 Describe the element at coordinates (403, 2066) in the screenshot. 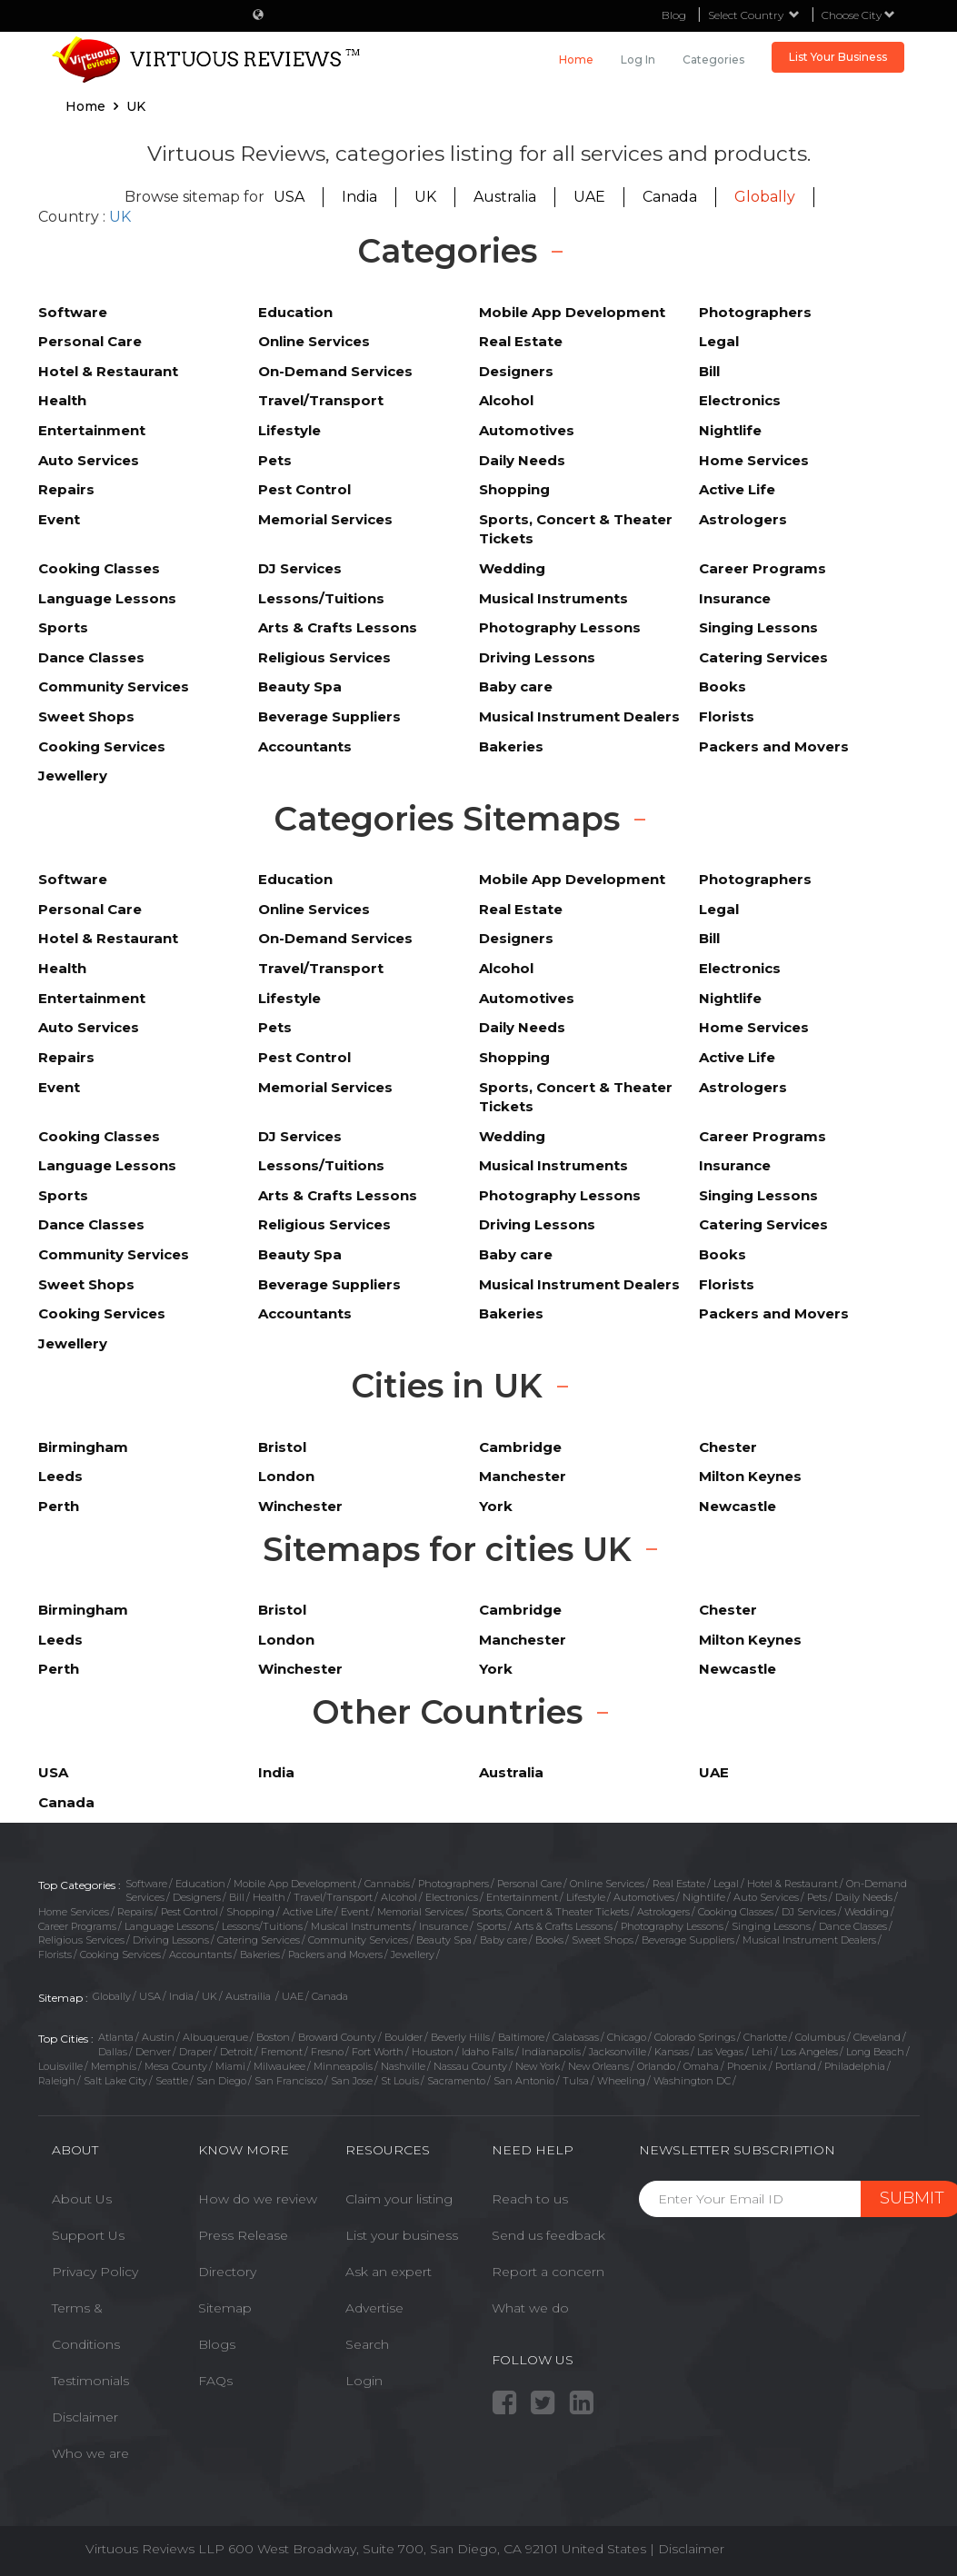

I see `Nashville` at that location.